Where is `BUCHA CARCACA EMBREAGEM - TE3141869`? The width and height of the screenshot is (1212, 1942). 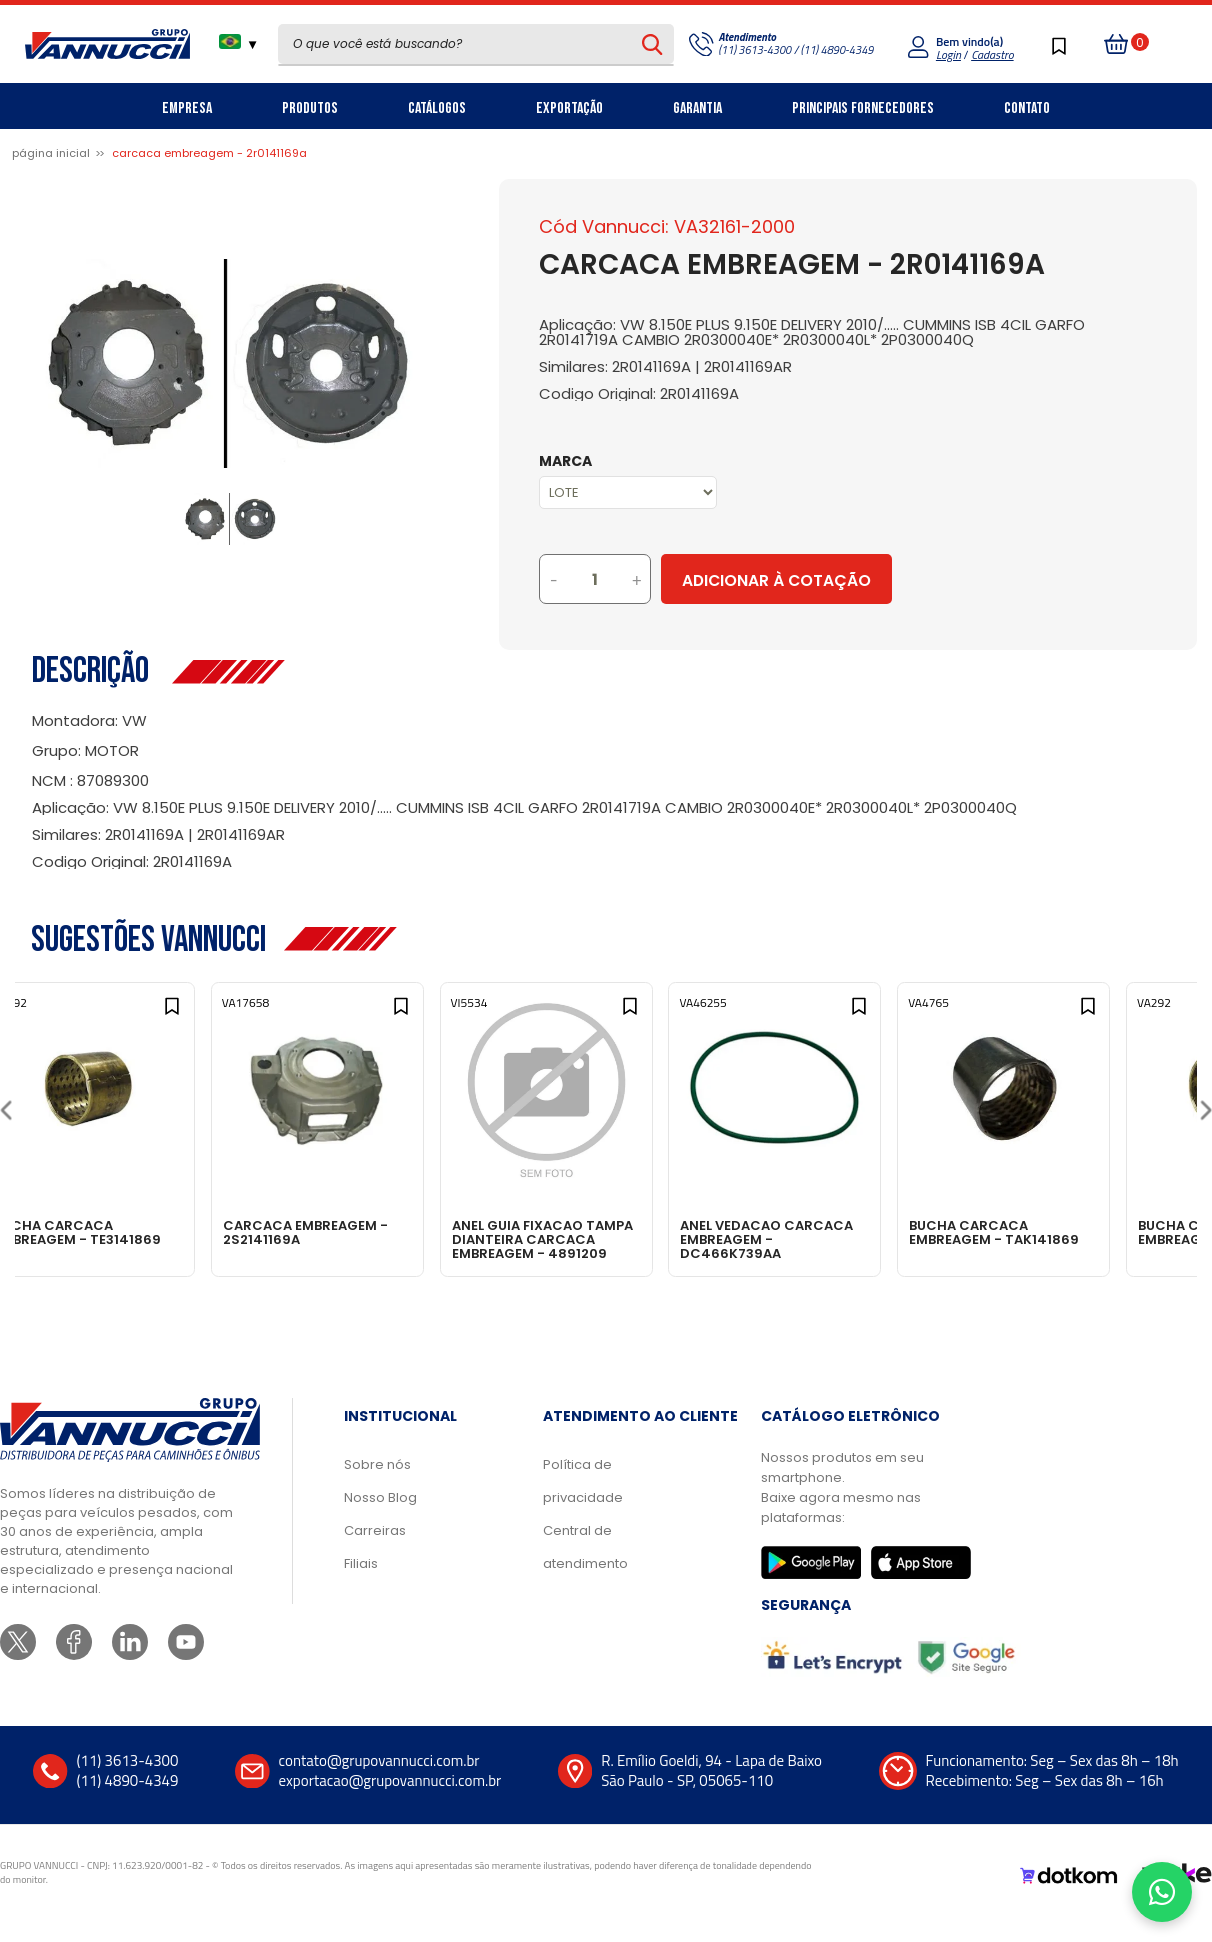 BUCHA CARCACA EMBREAGEM - TE3141869 is located at coordinates (129, 1232).